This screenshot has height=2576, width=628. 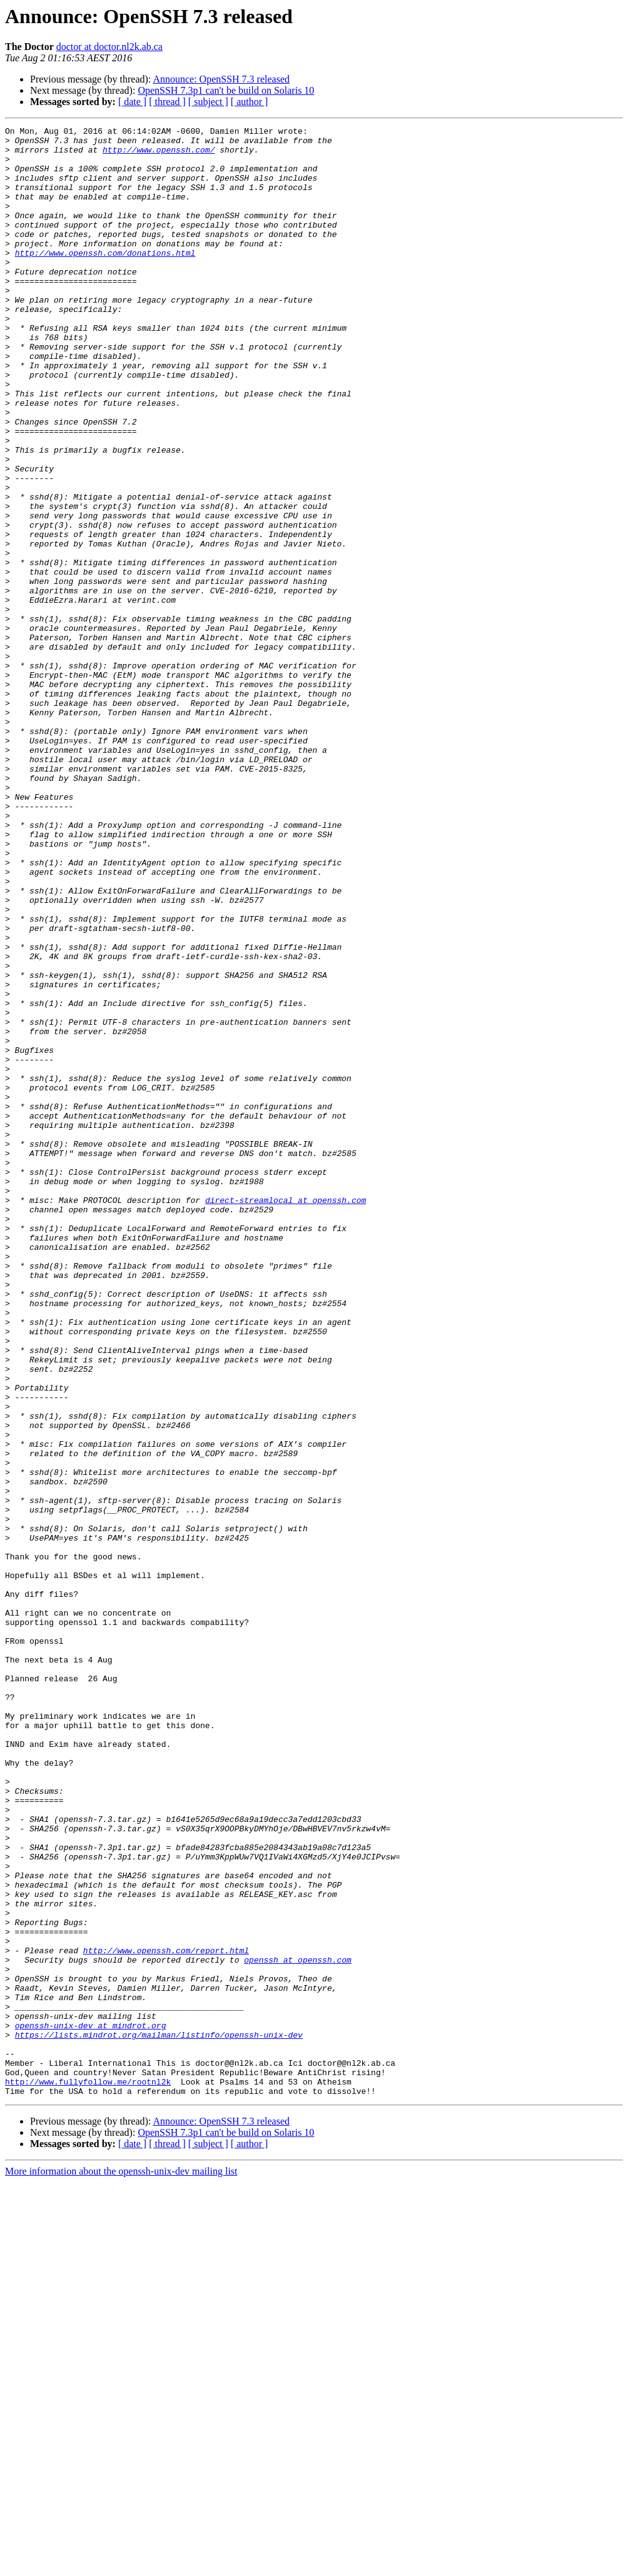 I want to click on http://www.fullyfollow.me/rootnl2k, so click(x=88, y=2473).